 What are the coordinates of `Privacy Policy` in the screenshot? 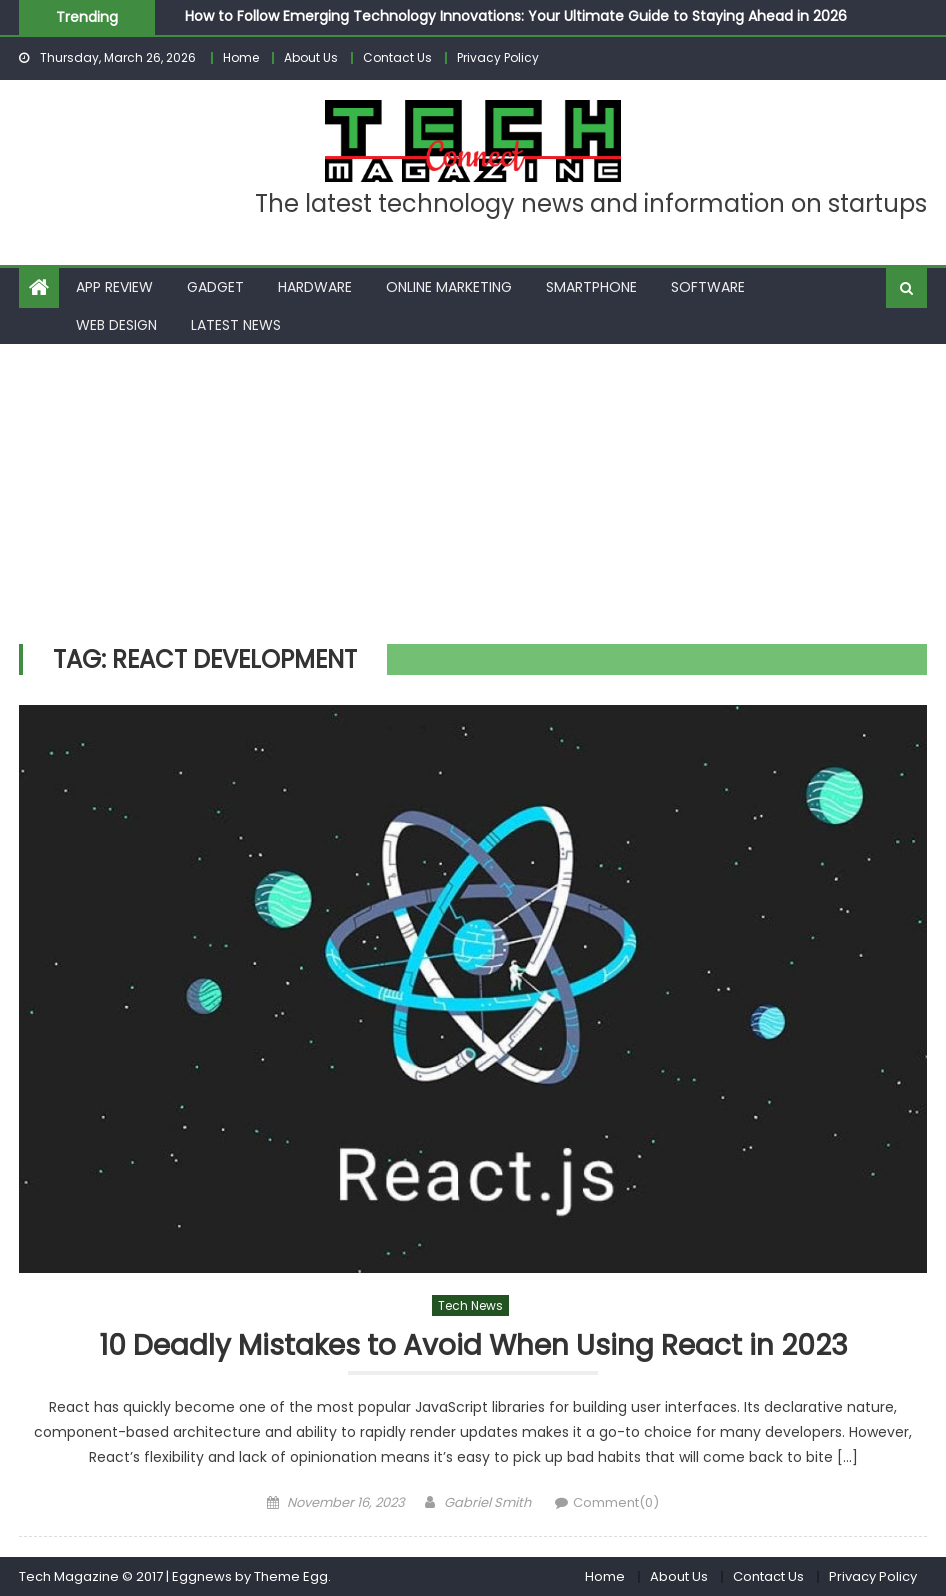 It's located at (498, 57).